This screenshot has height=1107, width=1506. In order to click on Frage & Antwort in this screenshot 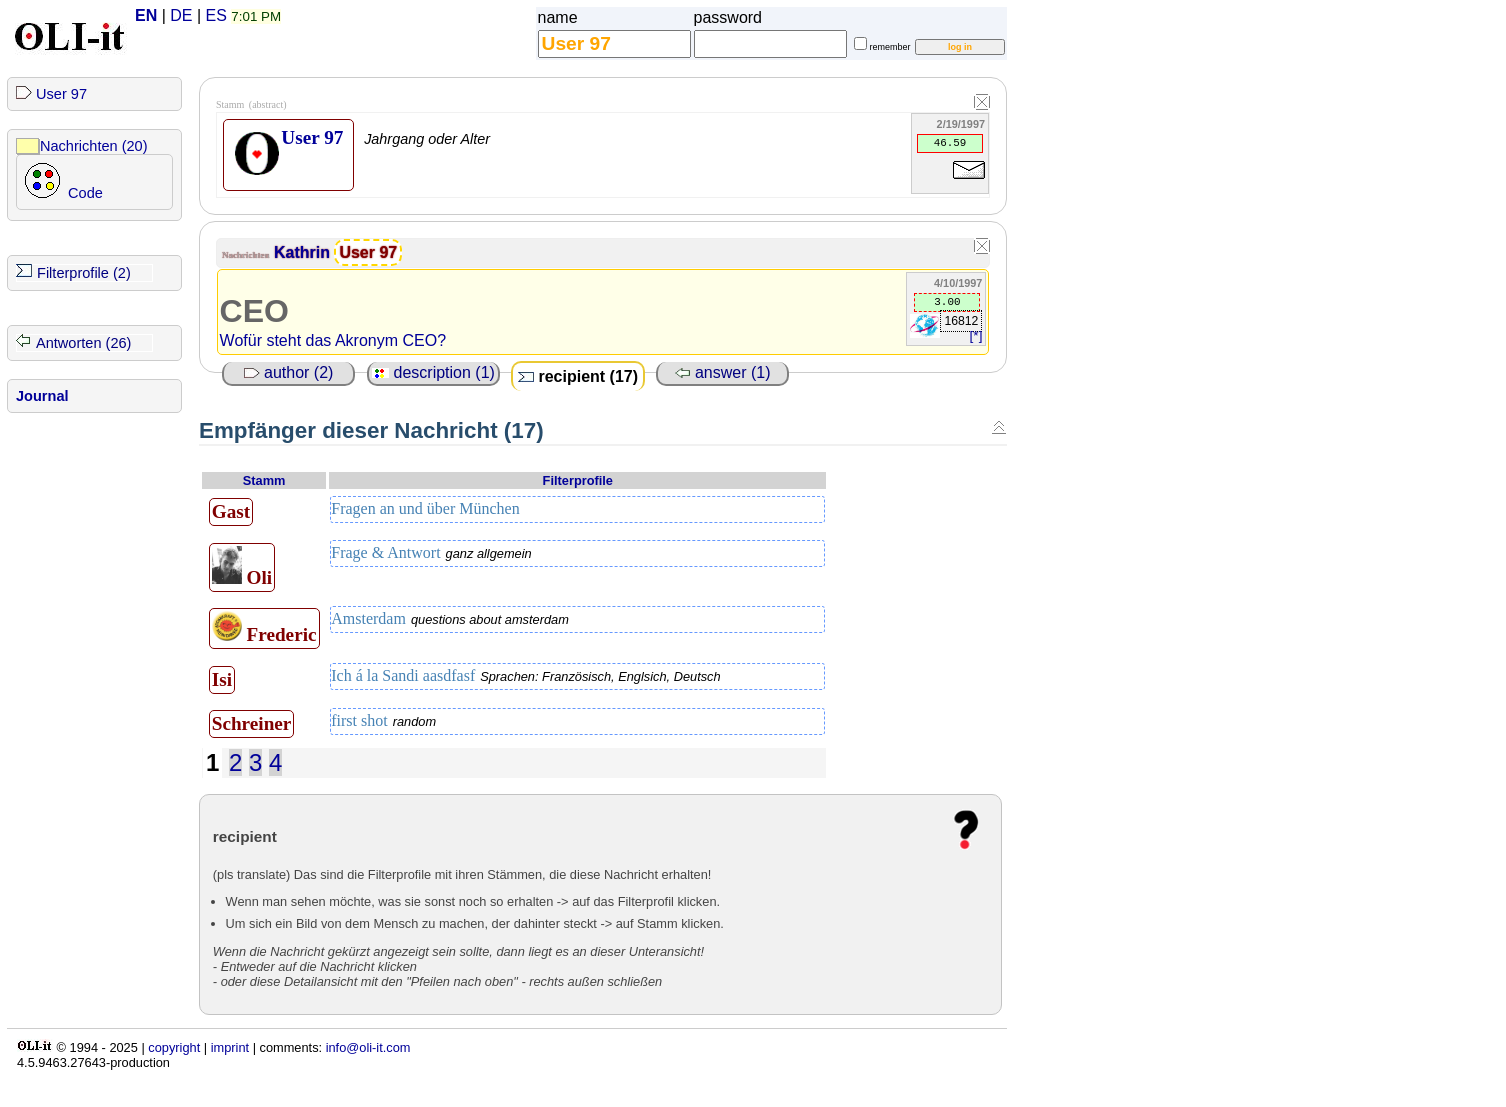, I will do `click(431, 553)`.